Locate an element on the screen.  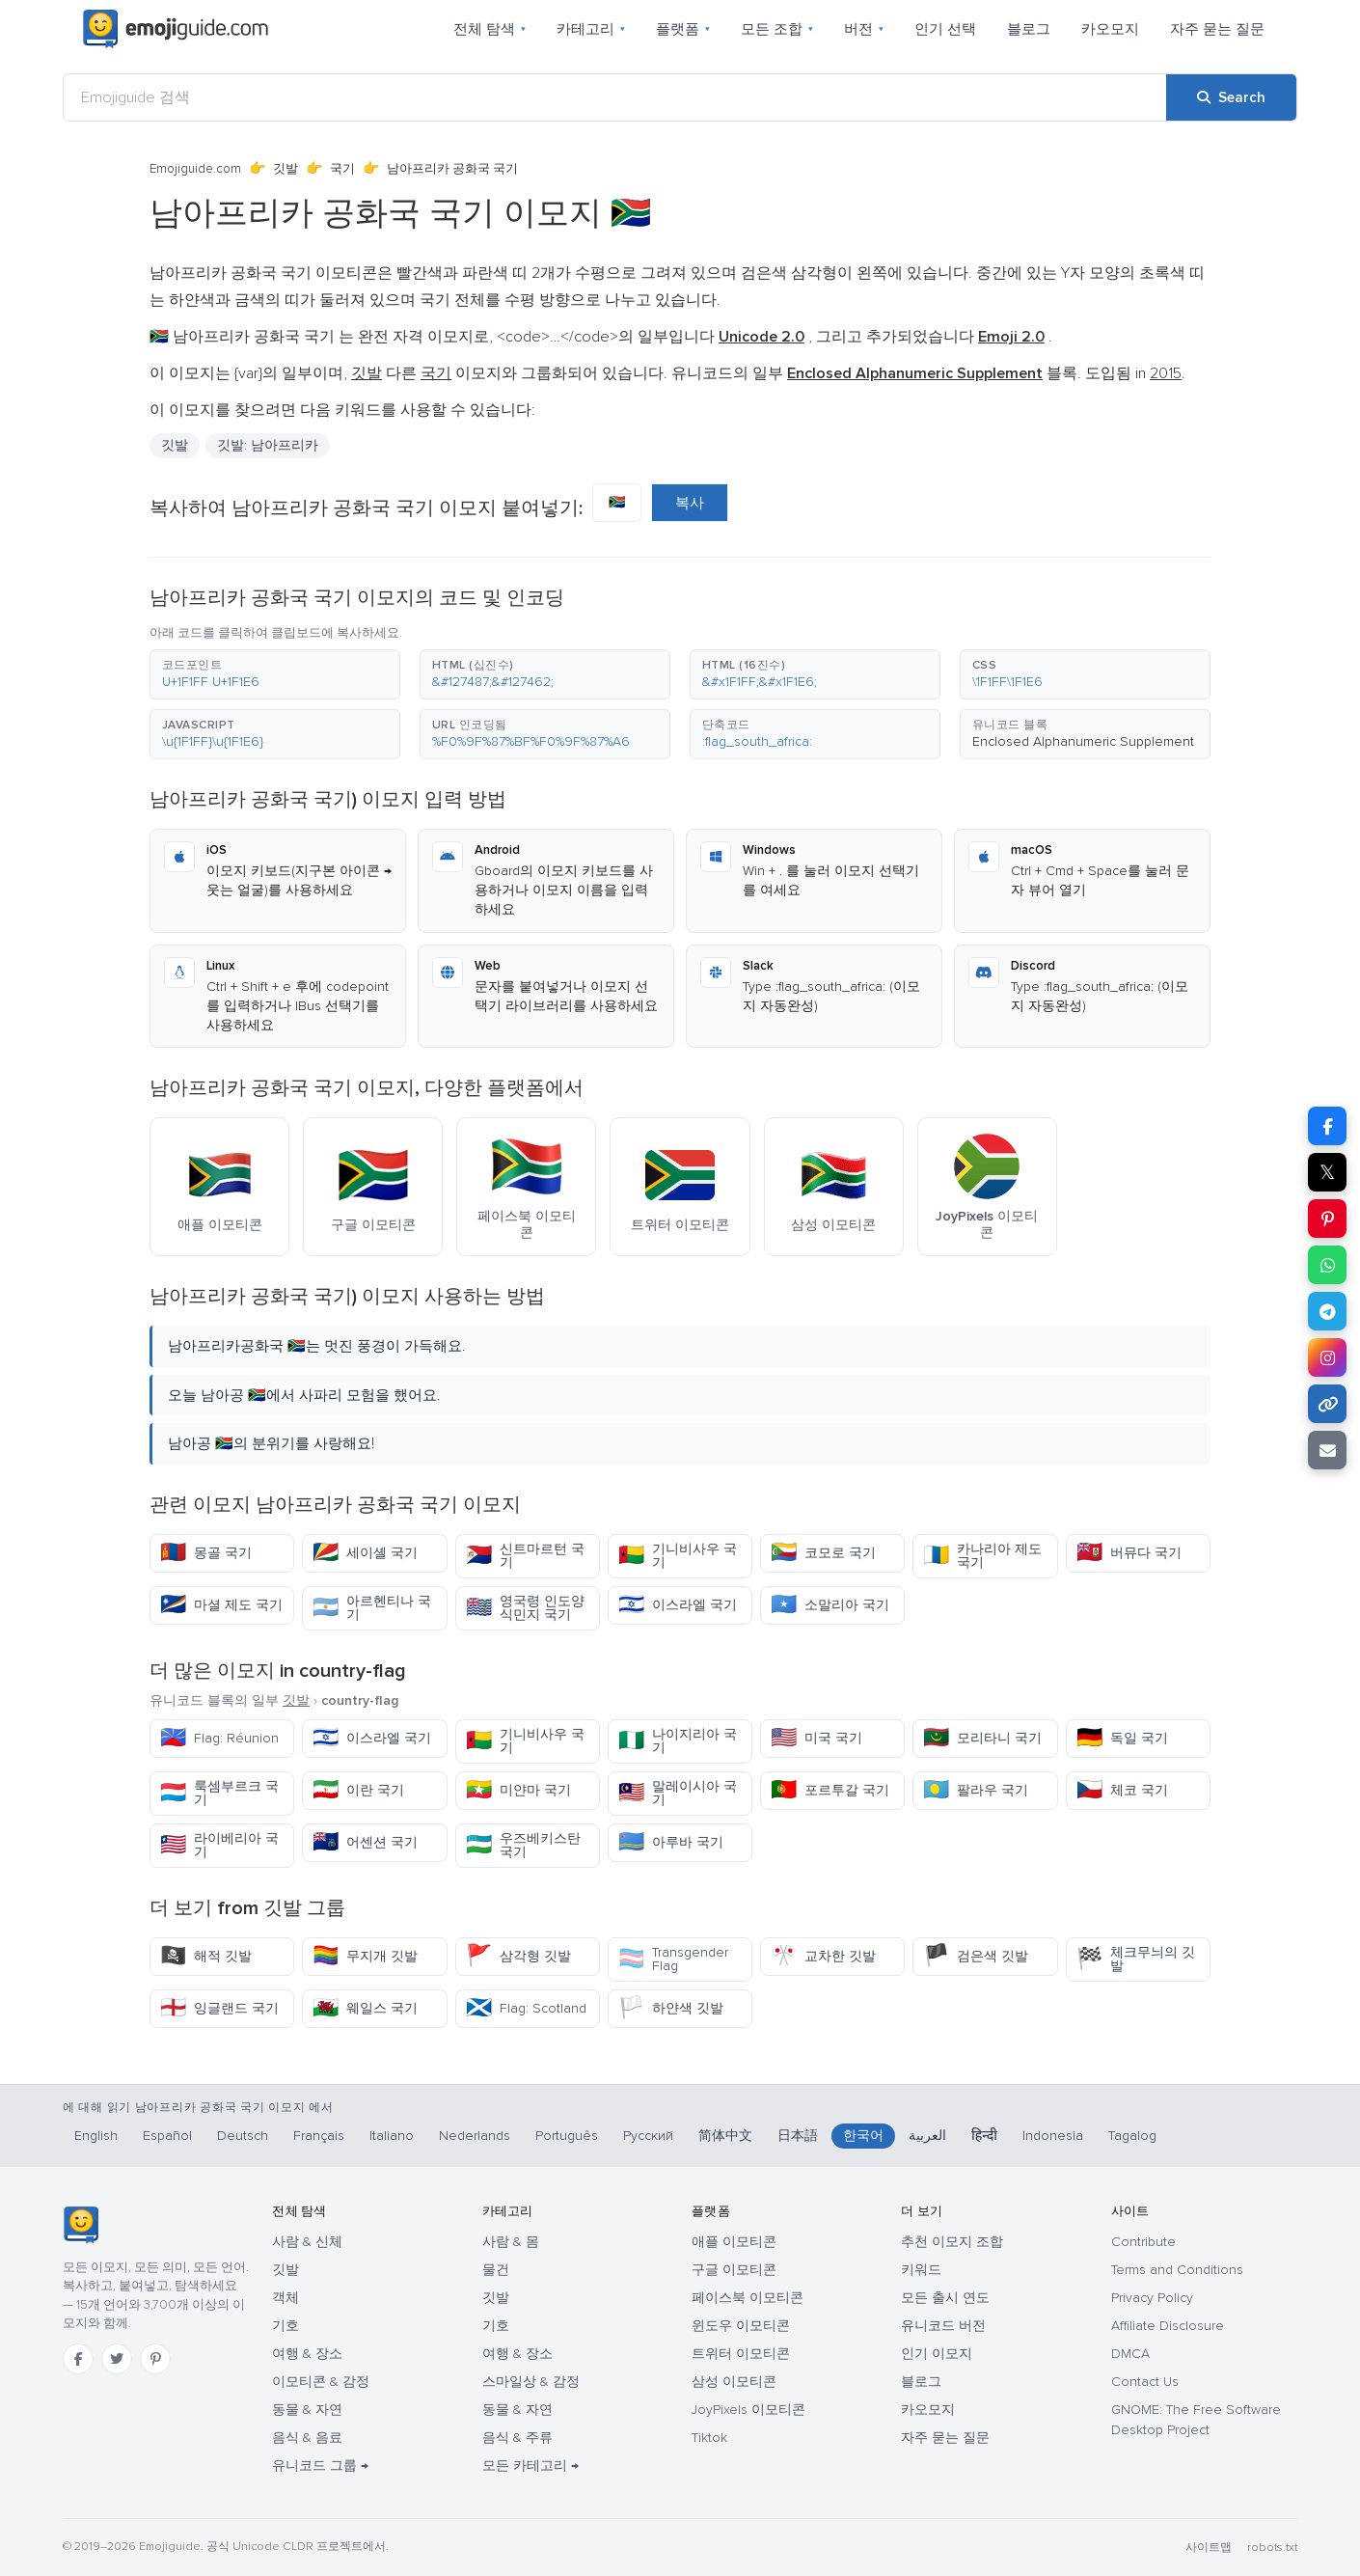
Italiano is located at coordinates (391, 2135).